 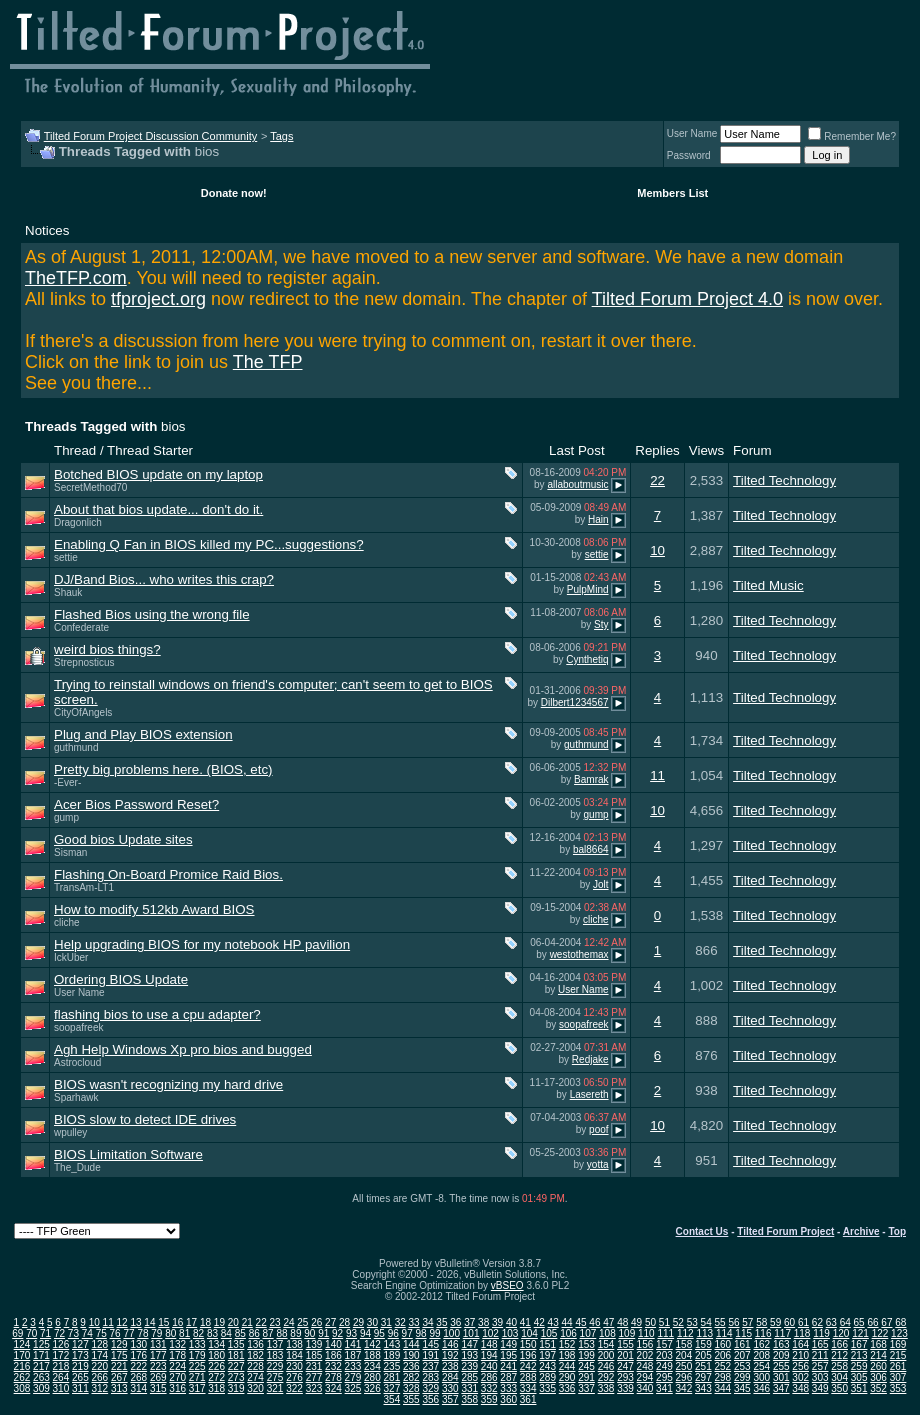 I want to click on 227, so click(x=236, y=1366).